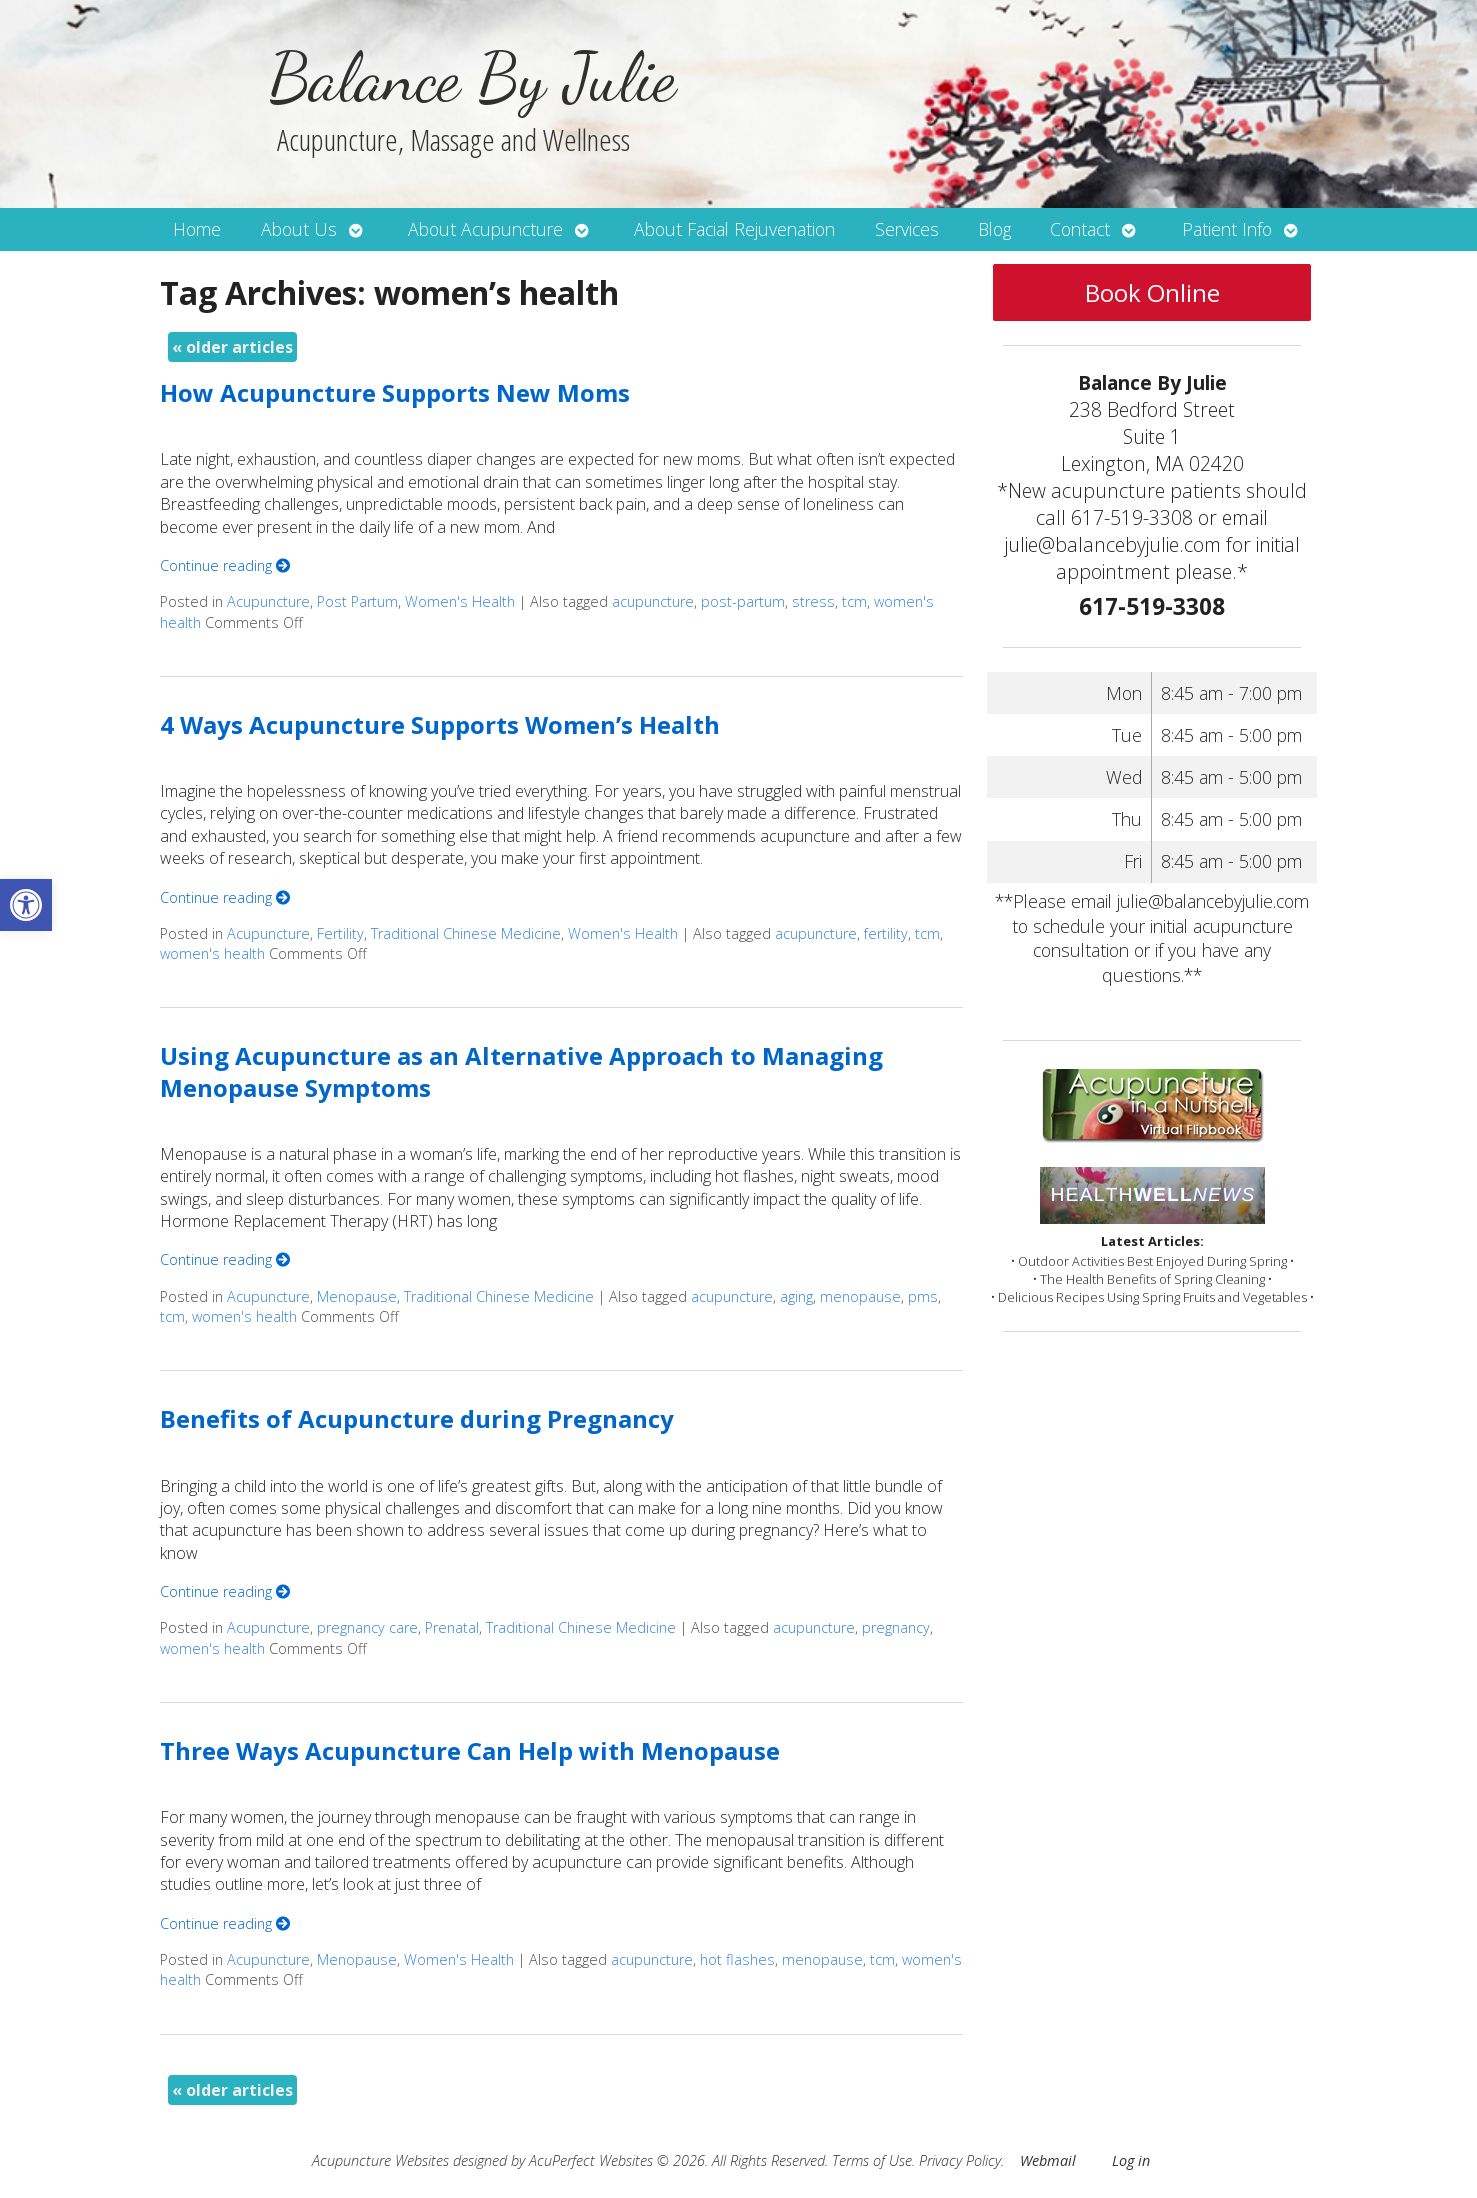  Describe the element at coordinates (380, 2160) in the screenshot. I see `Acupuncture Websites` at that location.